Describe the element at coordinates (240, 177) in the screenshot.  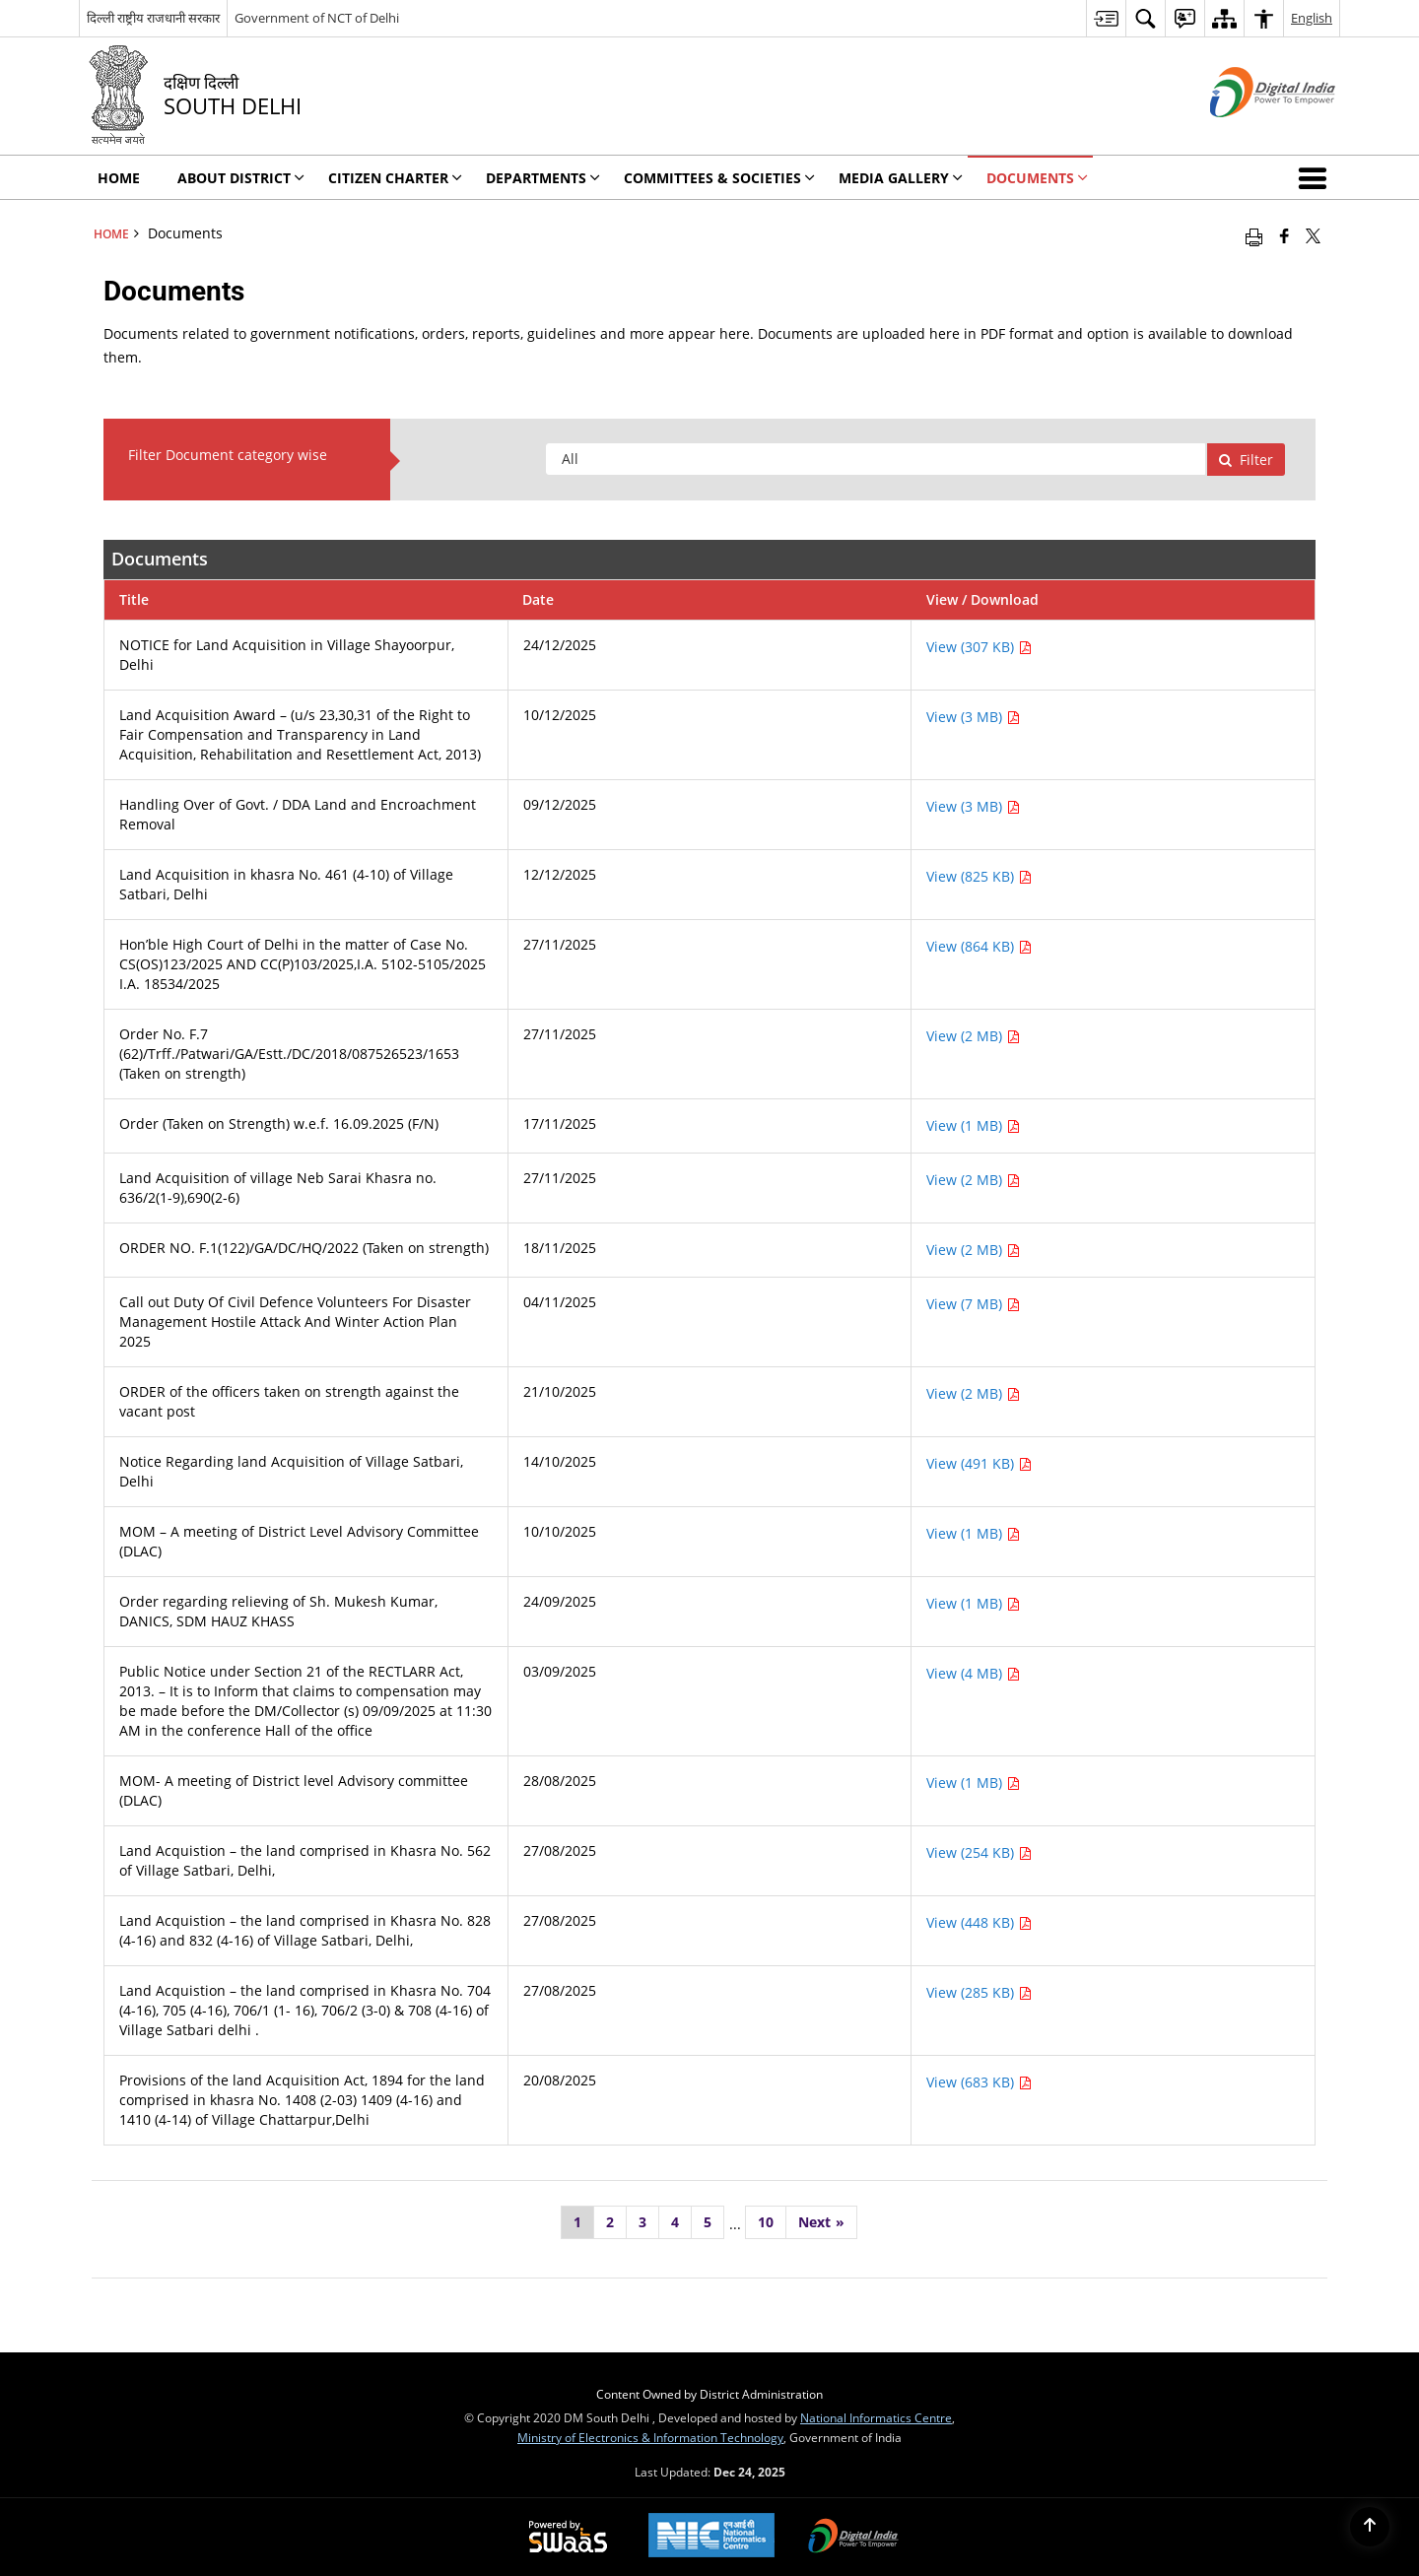
I see `About District [menuitem]` at that location.